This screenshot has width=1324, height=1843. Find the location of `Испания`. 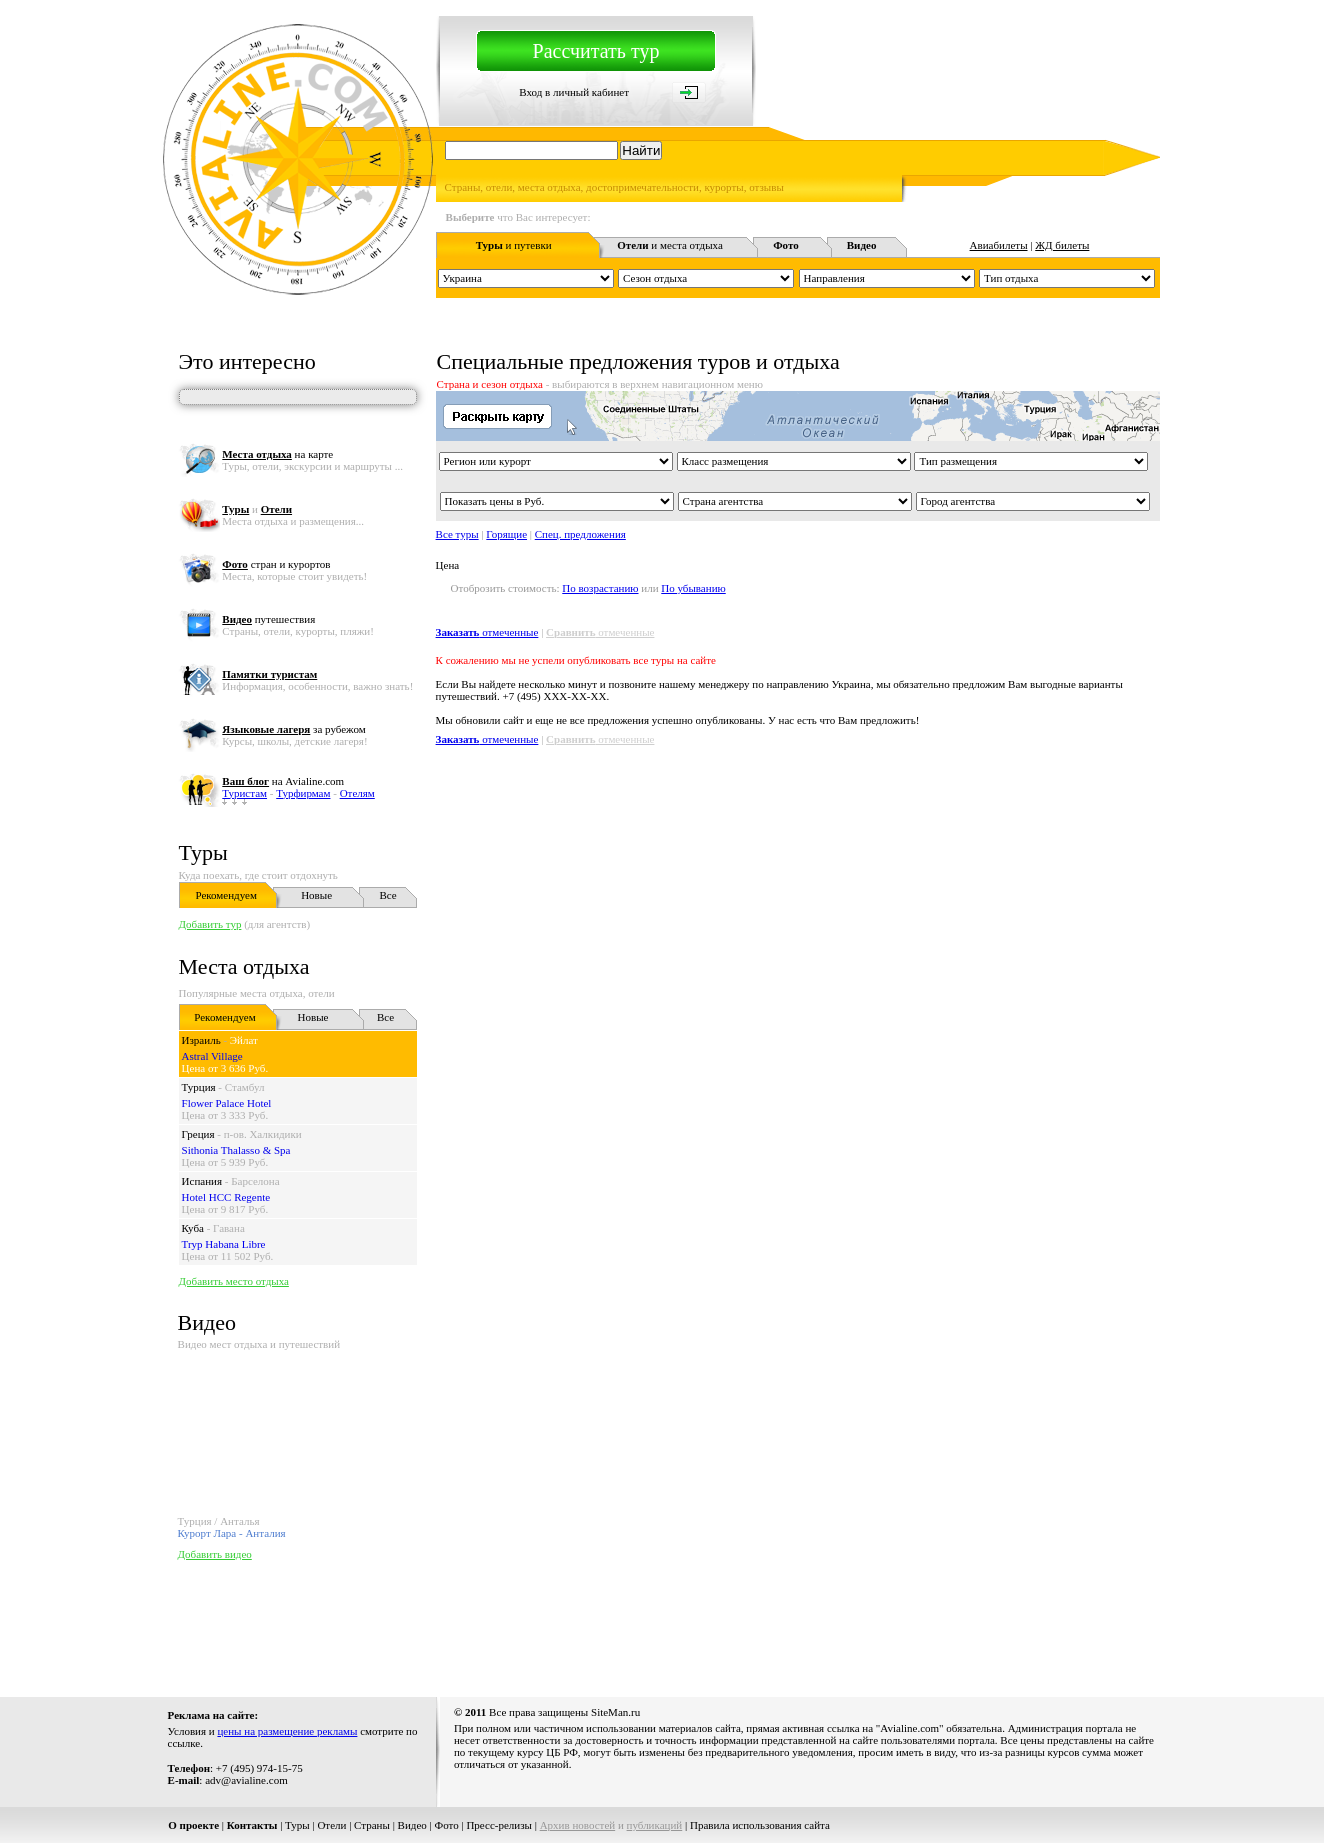

Испания is located at coordinates (202, 1181).